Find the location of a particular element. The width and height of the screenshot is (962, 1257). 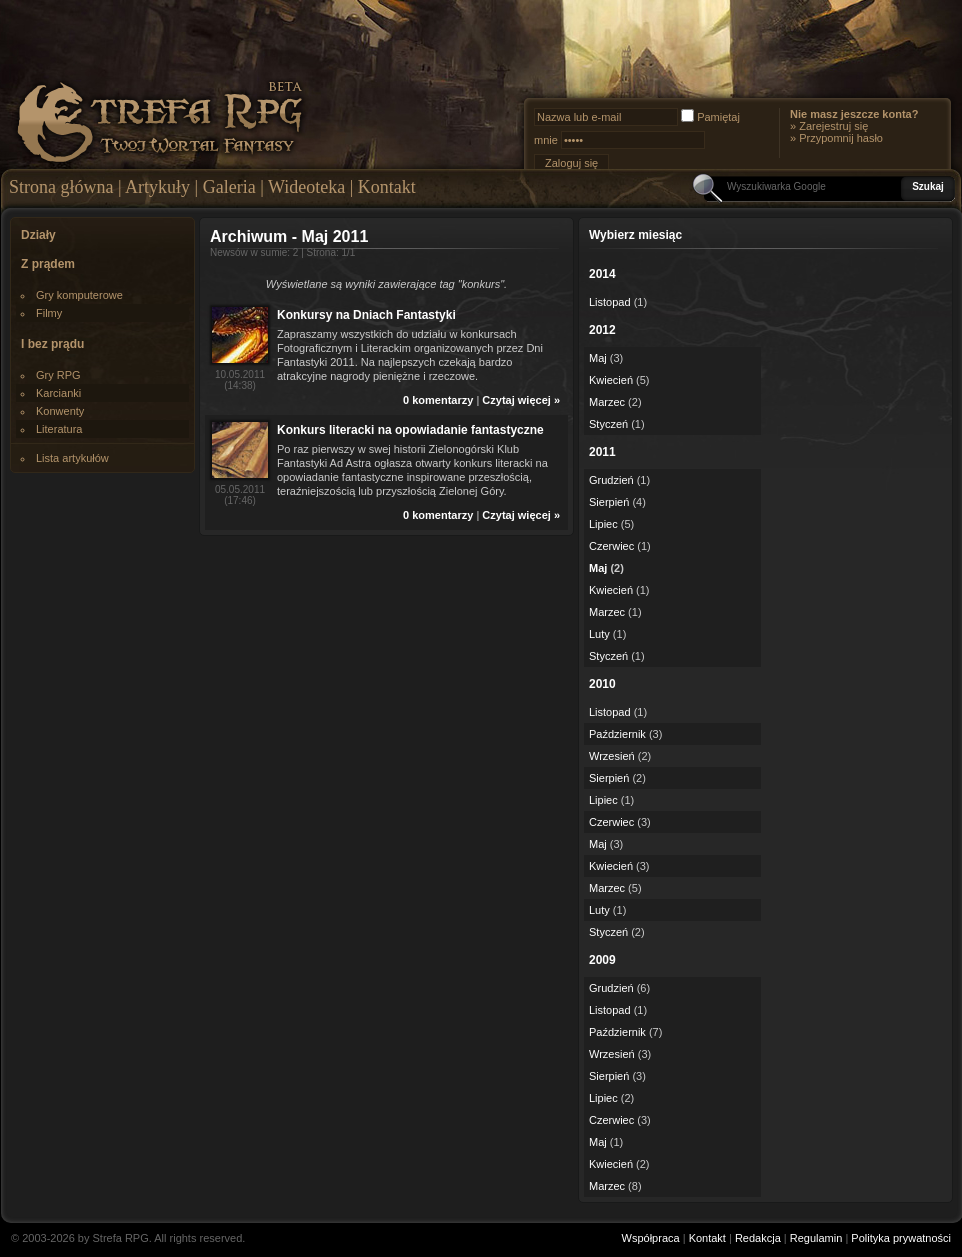

Gry komputerowe is located at coordinates (79, 295).